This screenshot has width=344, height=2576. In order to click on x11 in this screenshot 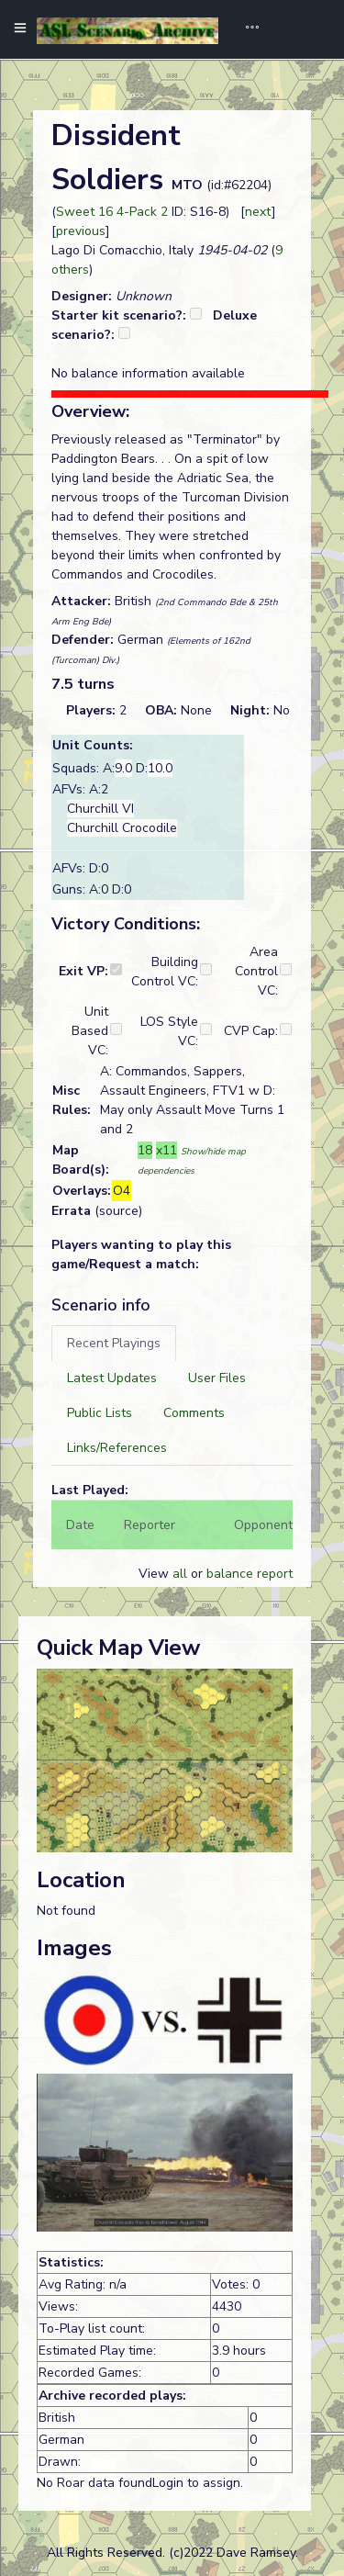, I will do `click(166, 1150)`.